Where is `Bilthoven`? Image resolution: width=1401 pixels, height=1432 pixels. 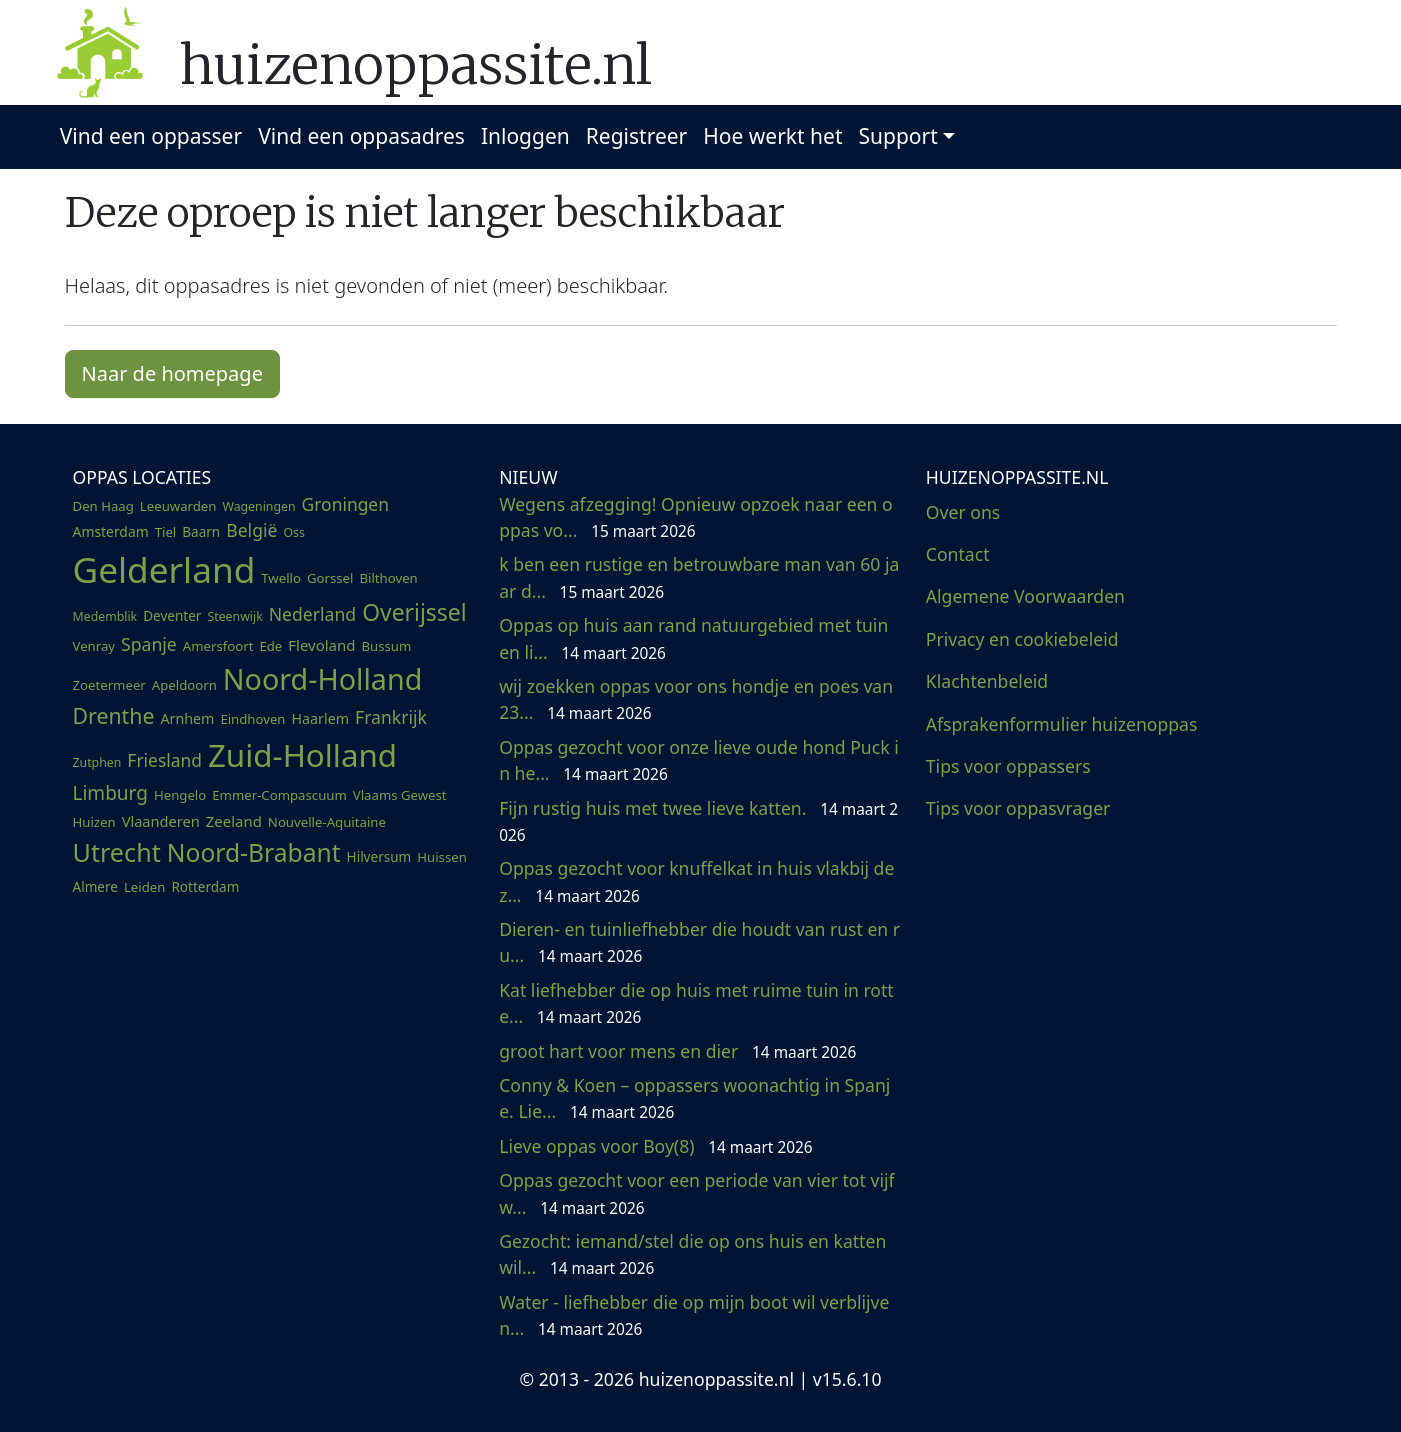
Bilthoven is located at coordinates (388, 578).